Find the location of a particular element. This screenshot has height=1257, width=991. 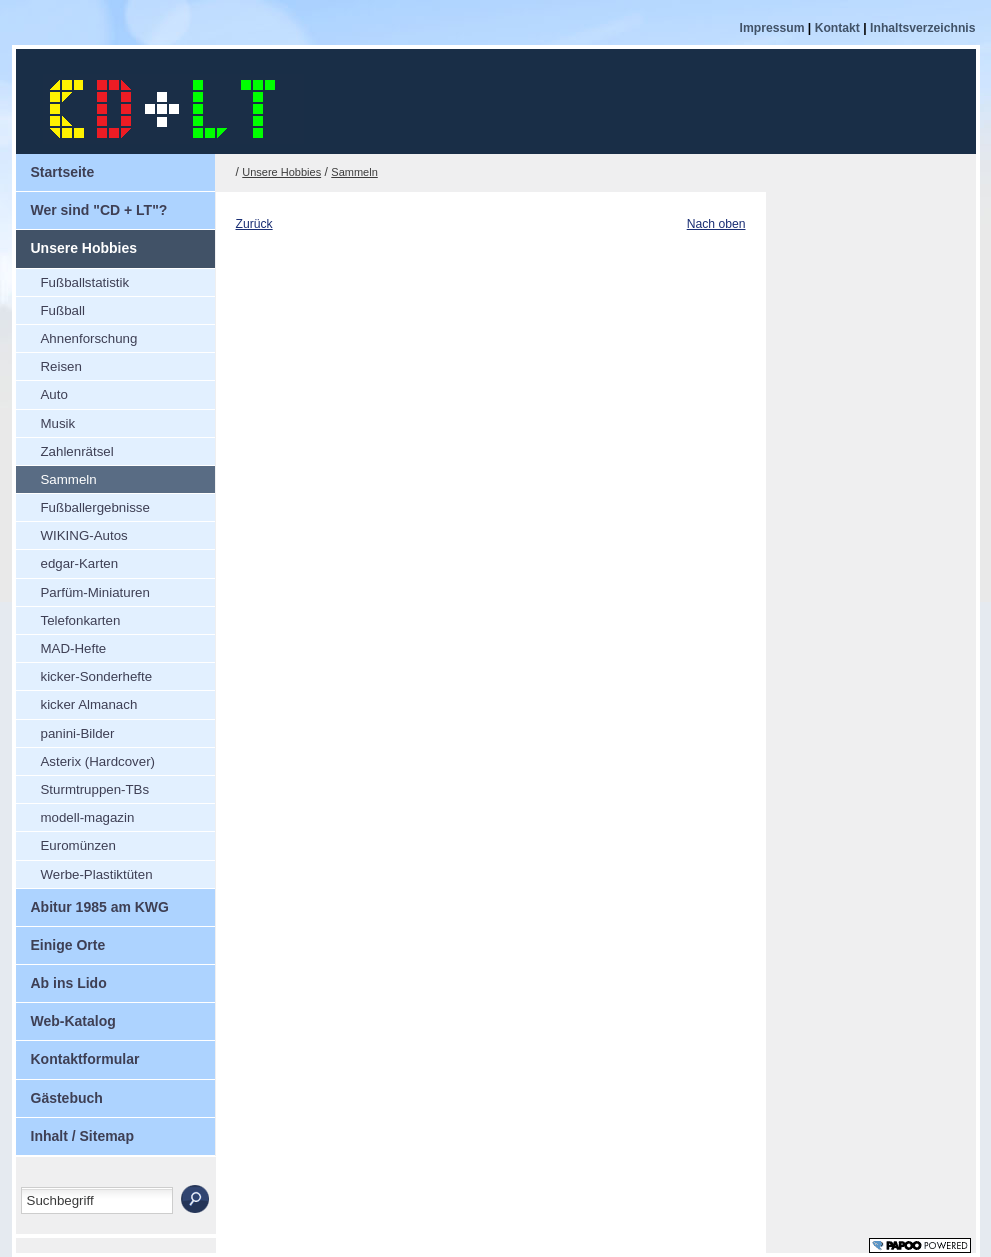

WIKING-Autos is located at coordinates (72, 532).